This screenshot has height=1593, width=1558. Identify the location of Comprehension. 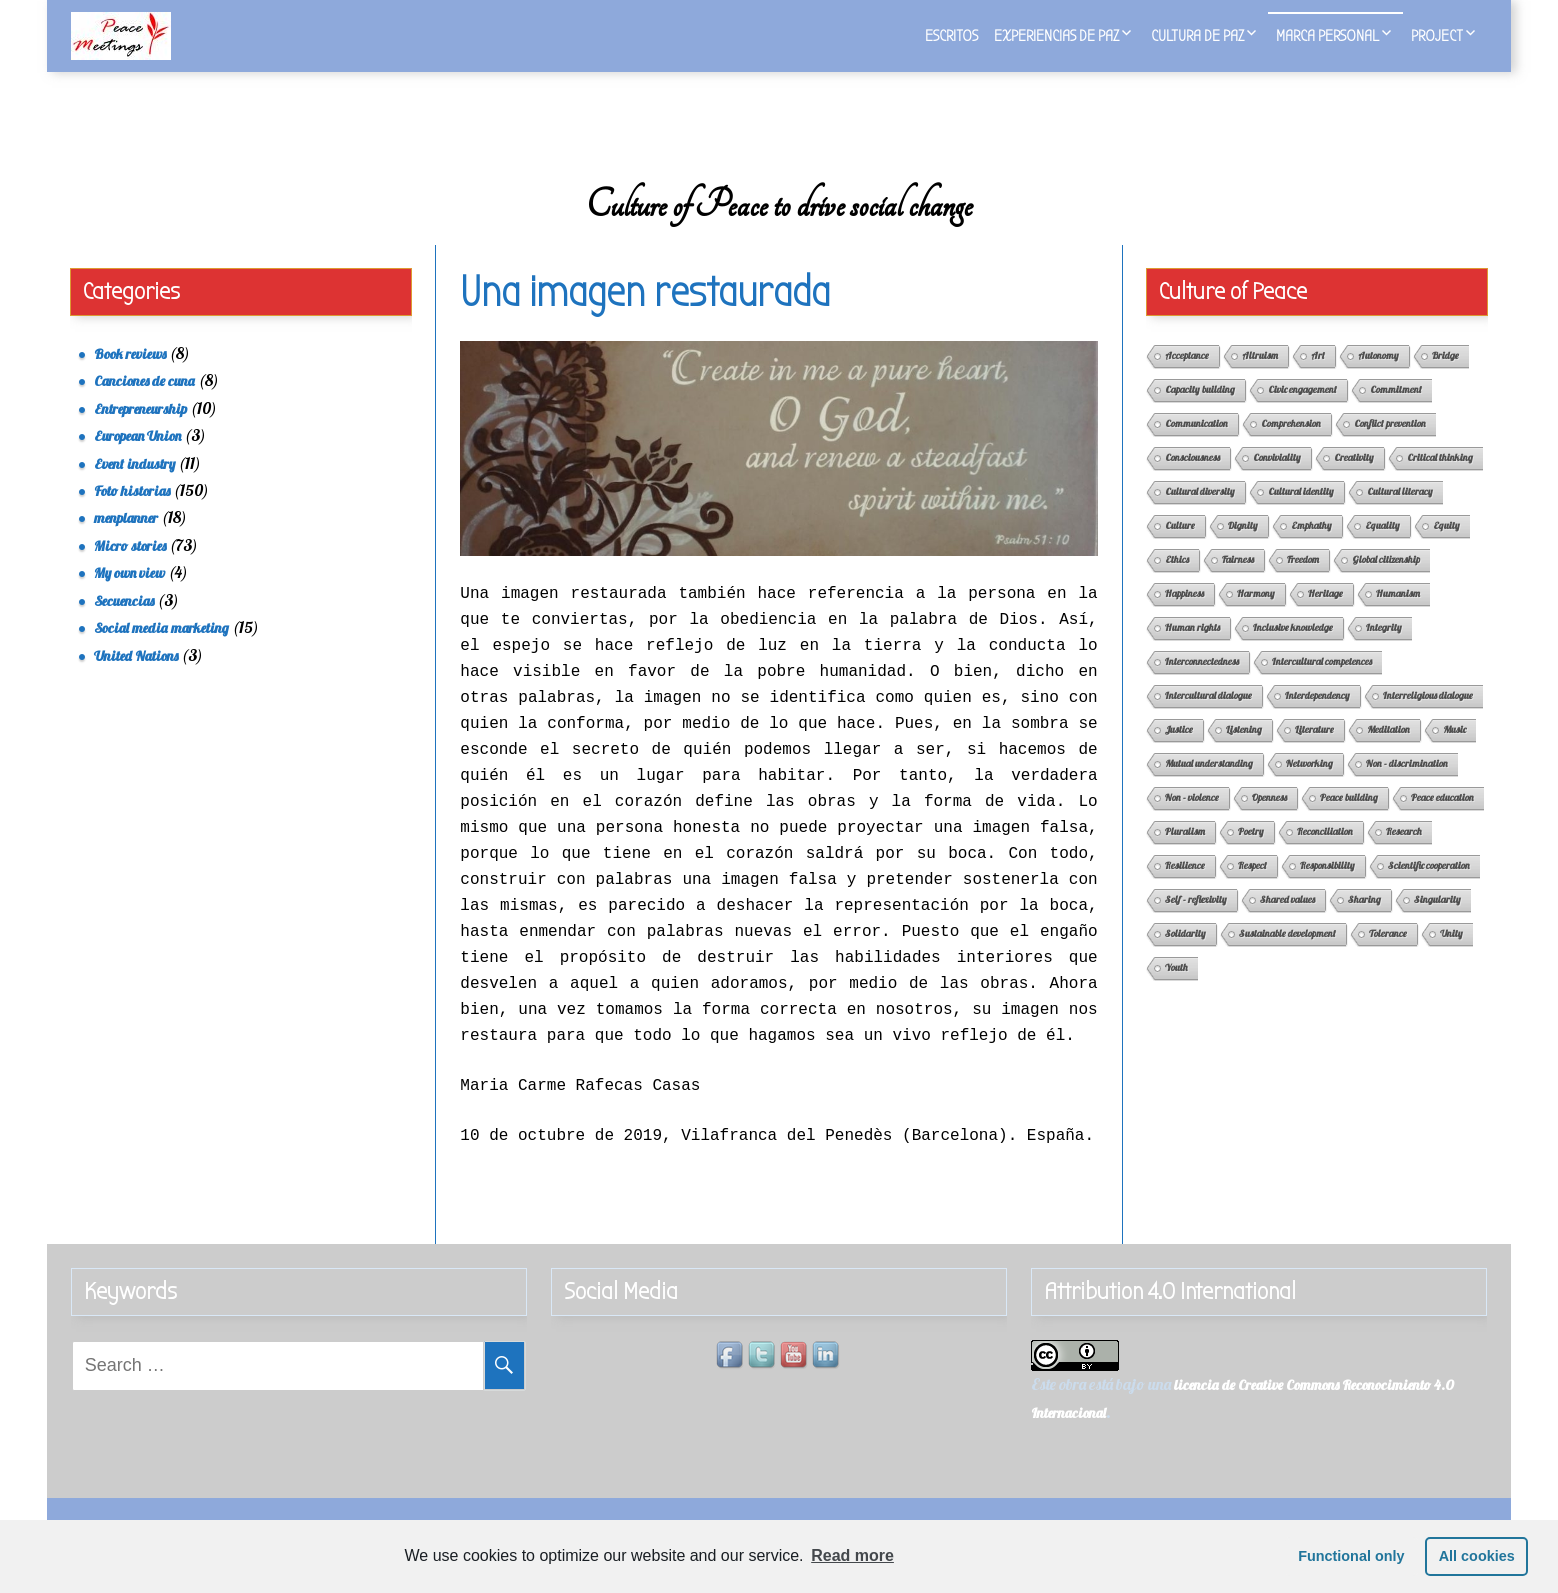
(1291, 446).